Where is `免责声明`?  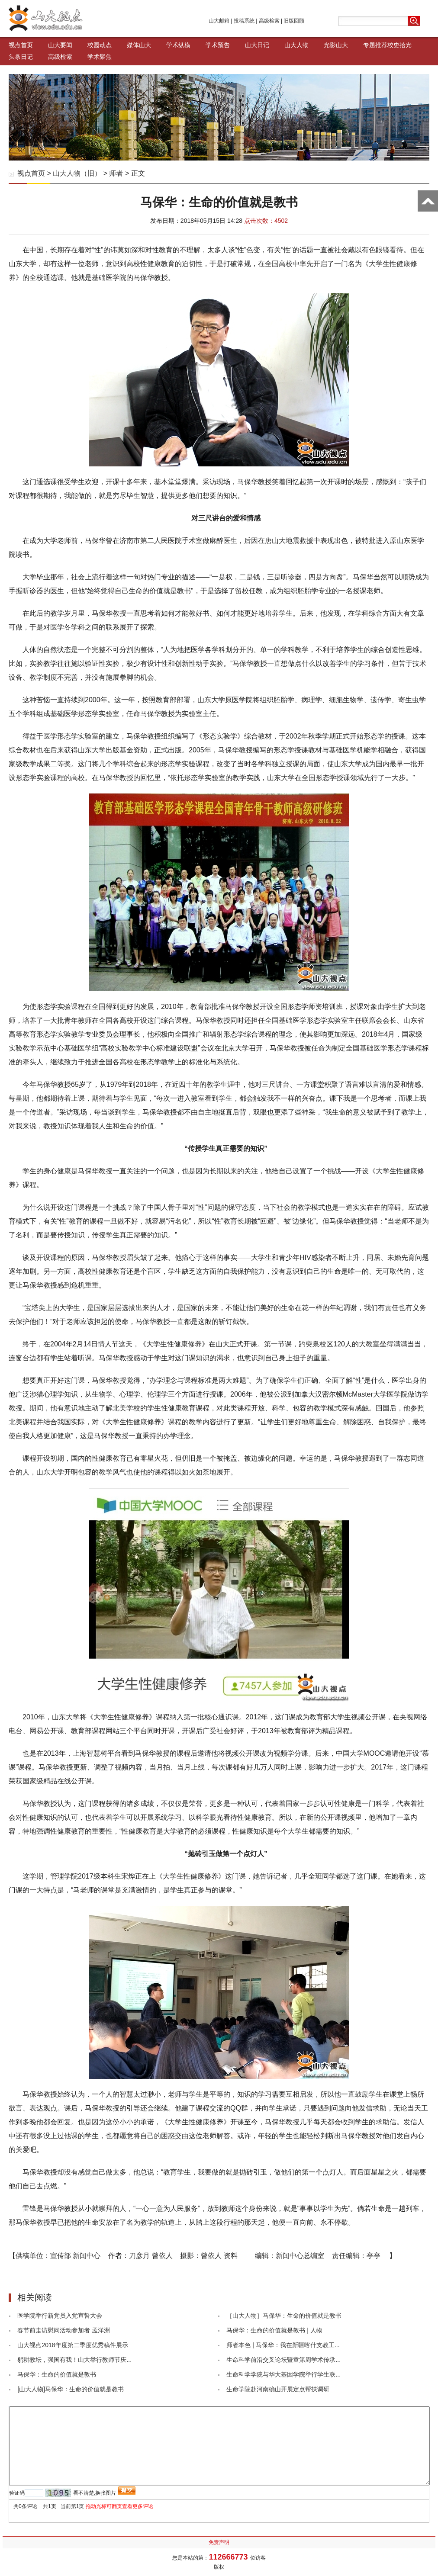 免责声明 is located at coordinates (219, 2542).